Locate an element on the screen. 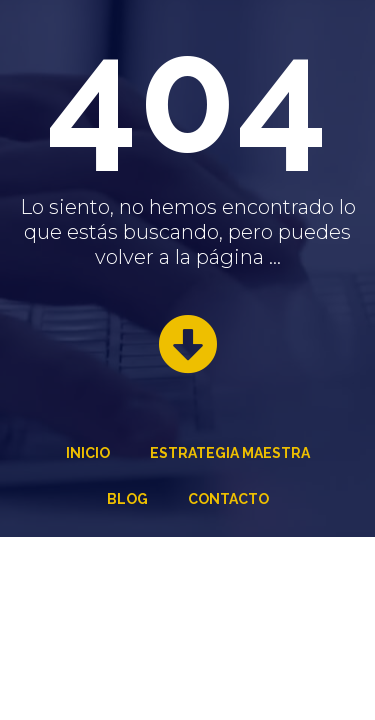  Contacto is located at coordinates (228, 499).